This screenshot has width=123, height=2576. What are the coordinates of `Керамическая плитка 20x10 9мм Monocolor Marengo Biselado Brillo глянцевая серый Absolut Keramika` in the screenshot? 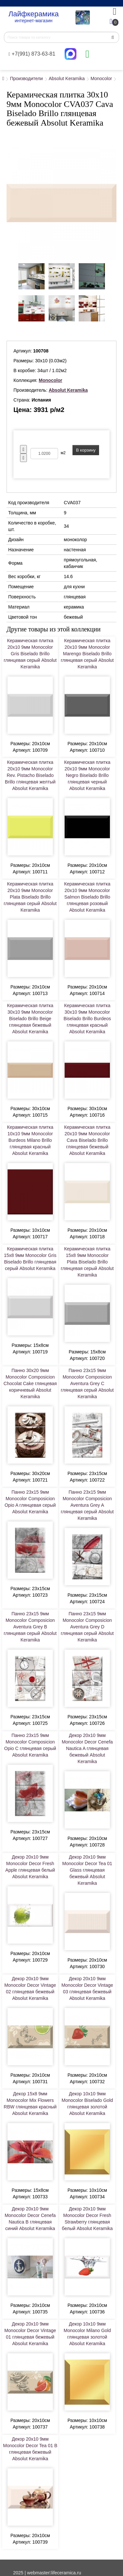 It's located at (87, 653).